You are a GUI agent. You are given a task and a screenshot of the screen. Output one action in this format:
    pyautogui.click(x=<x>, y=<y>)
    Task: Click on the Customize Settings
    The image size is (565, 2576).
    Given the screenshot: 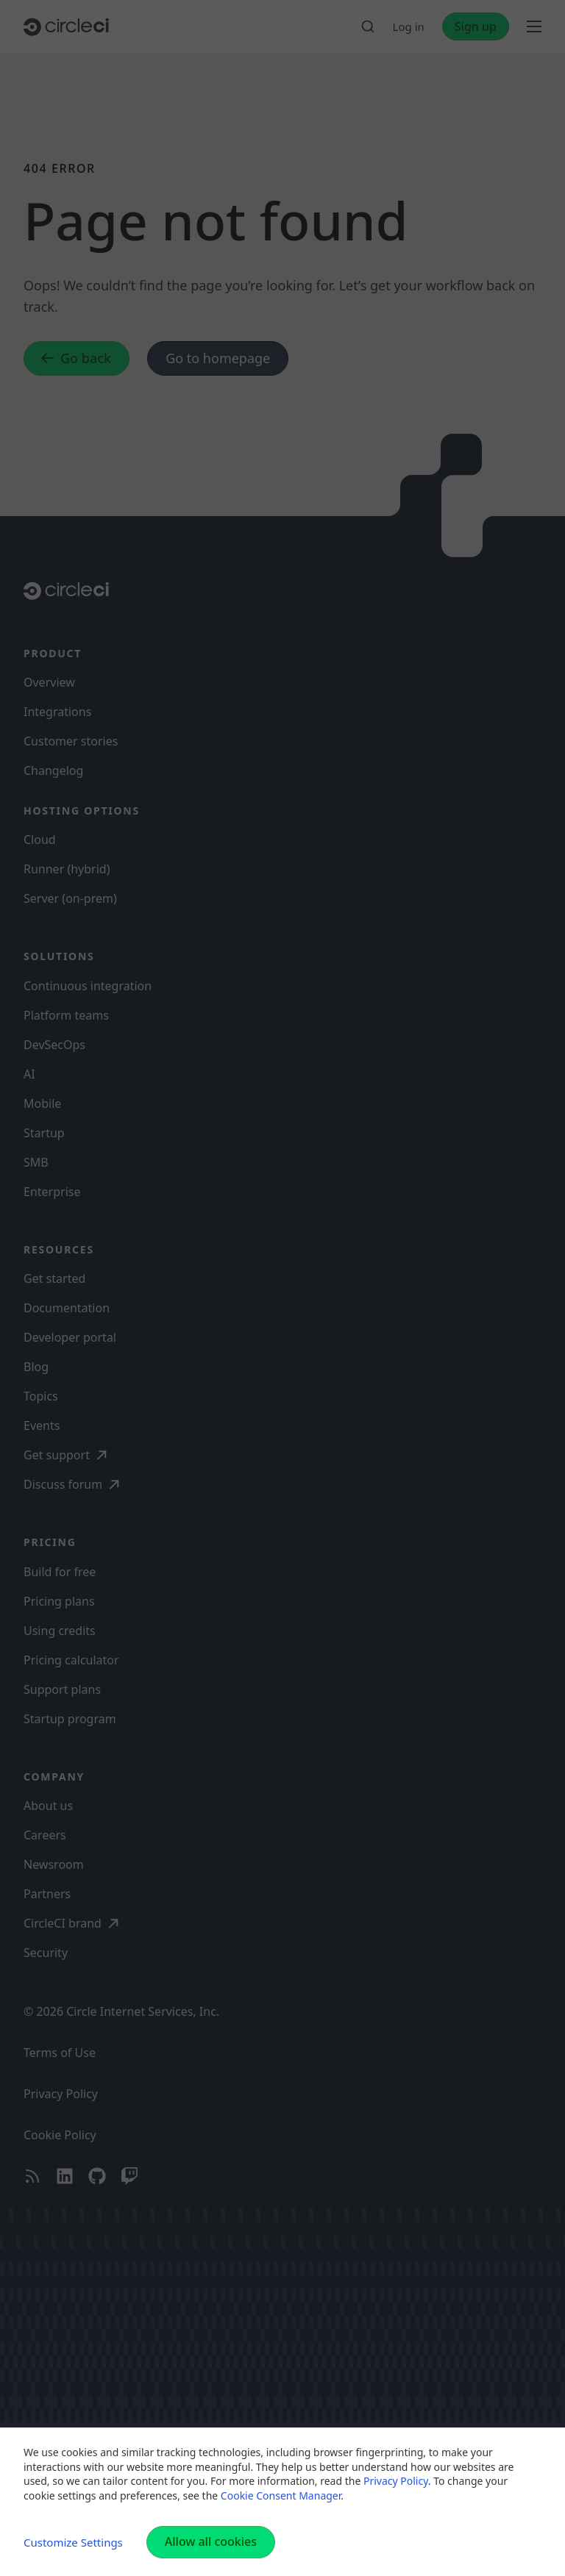 What is the action you would take?
    pyautogui.click(x=73, y=2542)
    